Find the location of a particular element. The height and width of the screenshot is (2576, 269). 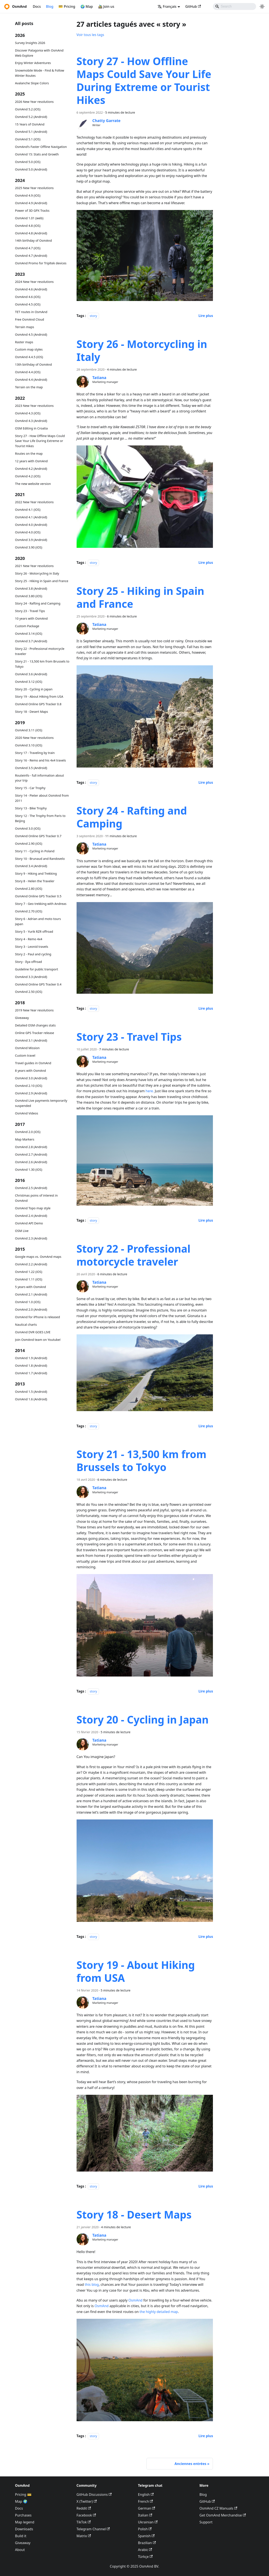

Map legend is located at coordinates (24, 2522).